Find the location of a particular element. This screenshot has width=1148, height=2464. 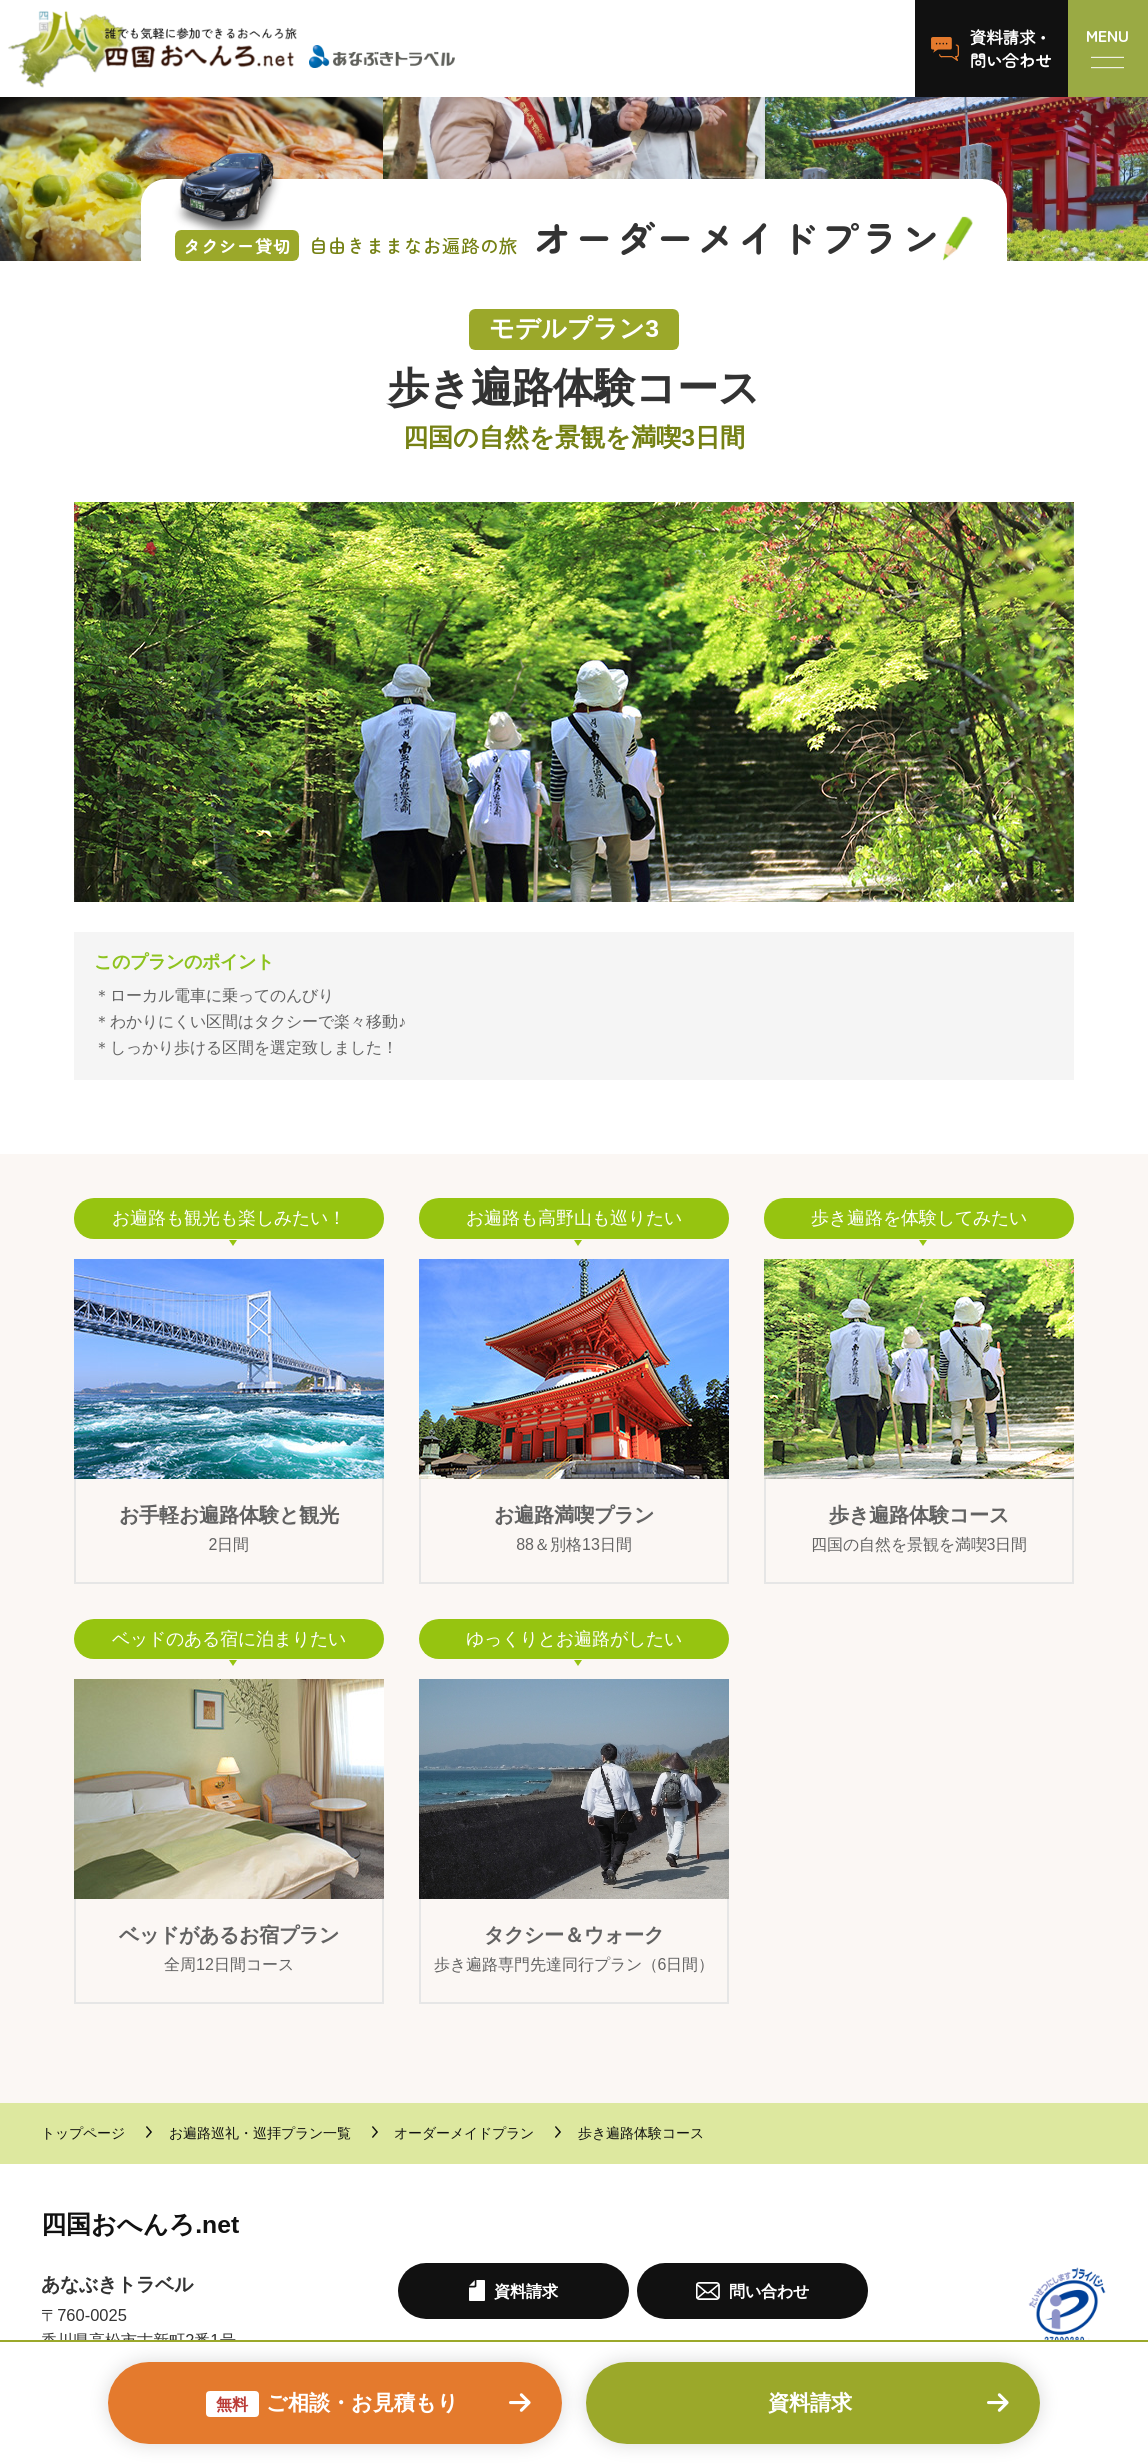

四国おへんろ.net is located at coordinates (140, 2224).